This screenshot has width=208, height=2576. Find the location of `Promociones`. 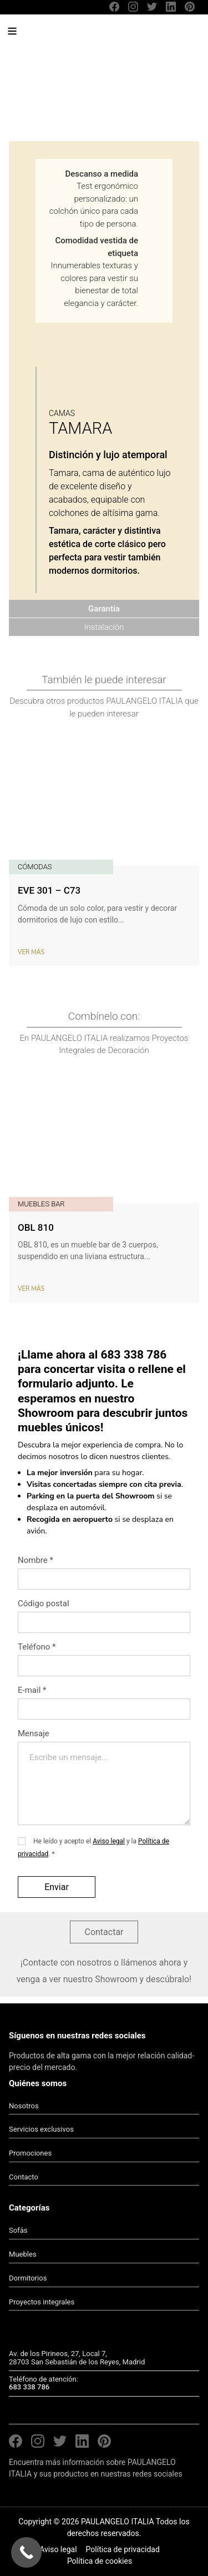

Promociones is located at coordinates (30, 2153).